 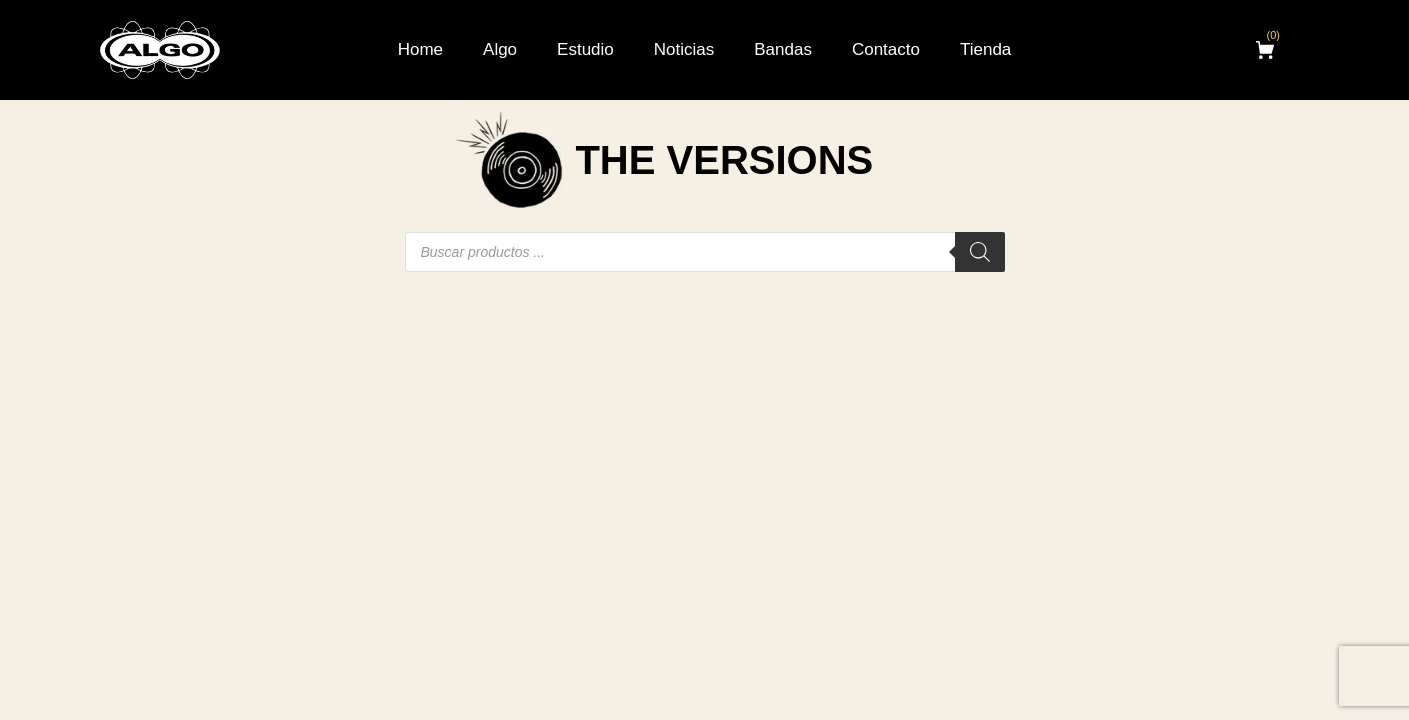 I want to click on Tienda, so click(x=985, y=49).